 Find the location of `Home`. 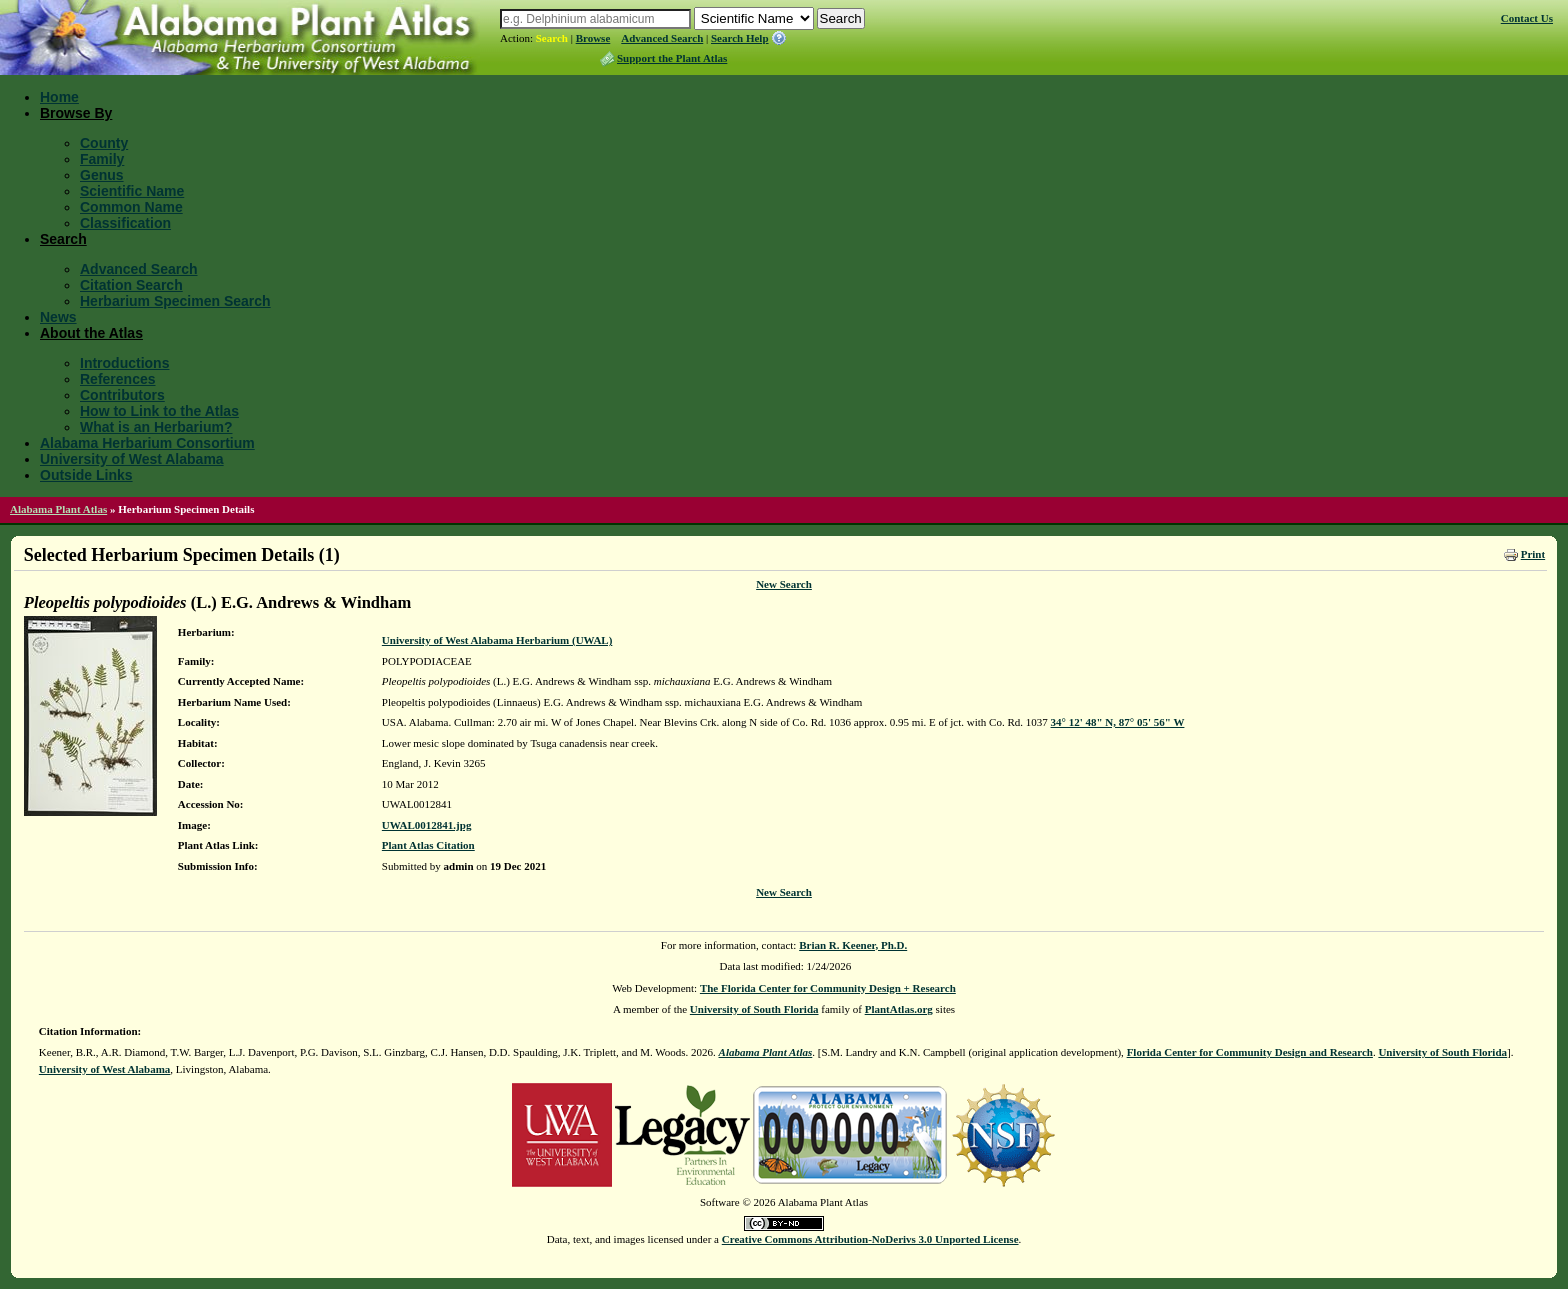

Home is located at coordinates (59, 97).